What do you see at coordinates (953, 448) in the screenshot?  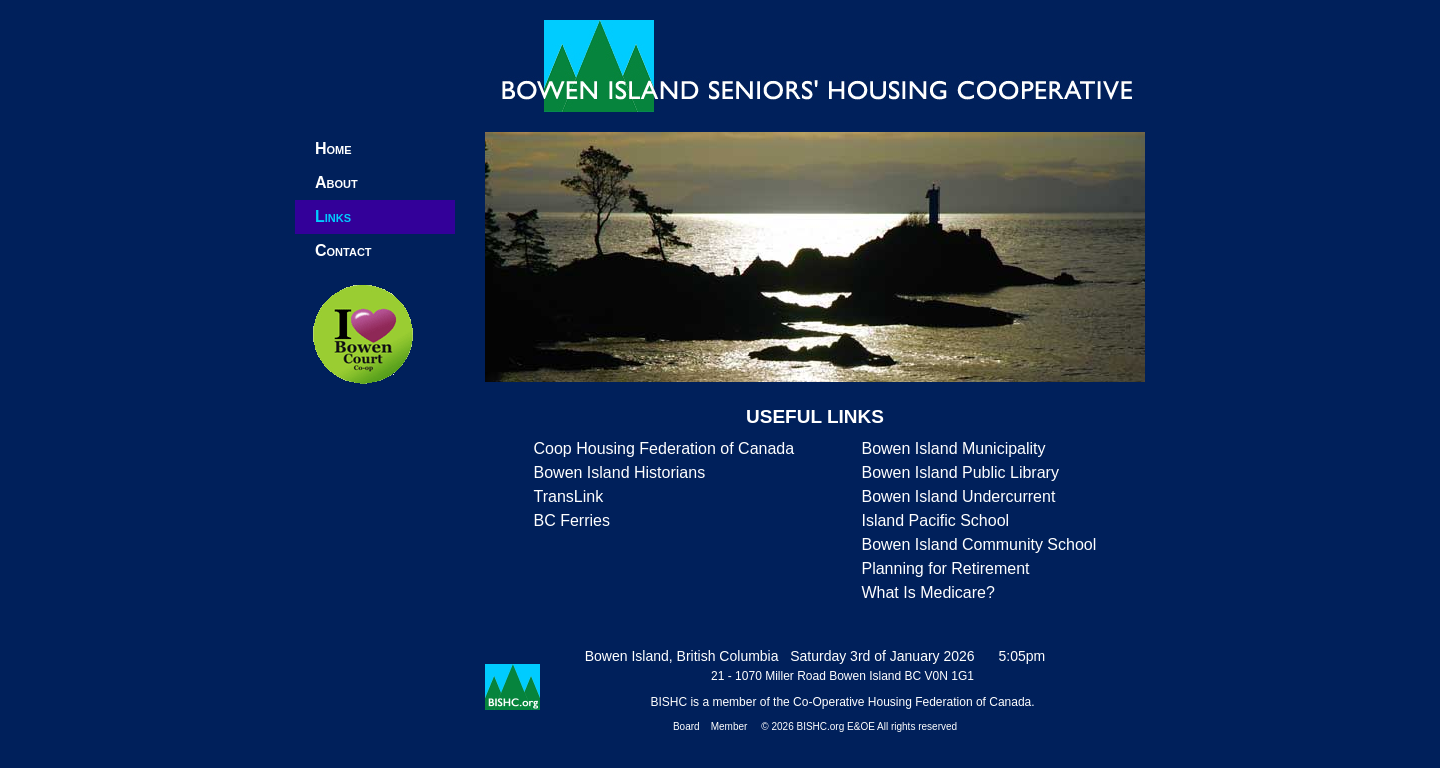 I see `Bowen Island Municipality` at bounding box center [953, 448].